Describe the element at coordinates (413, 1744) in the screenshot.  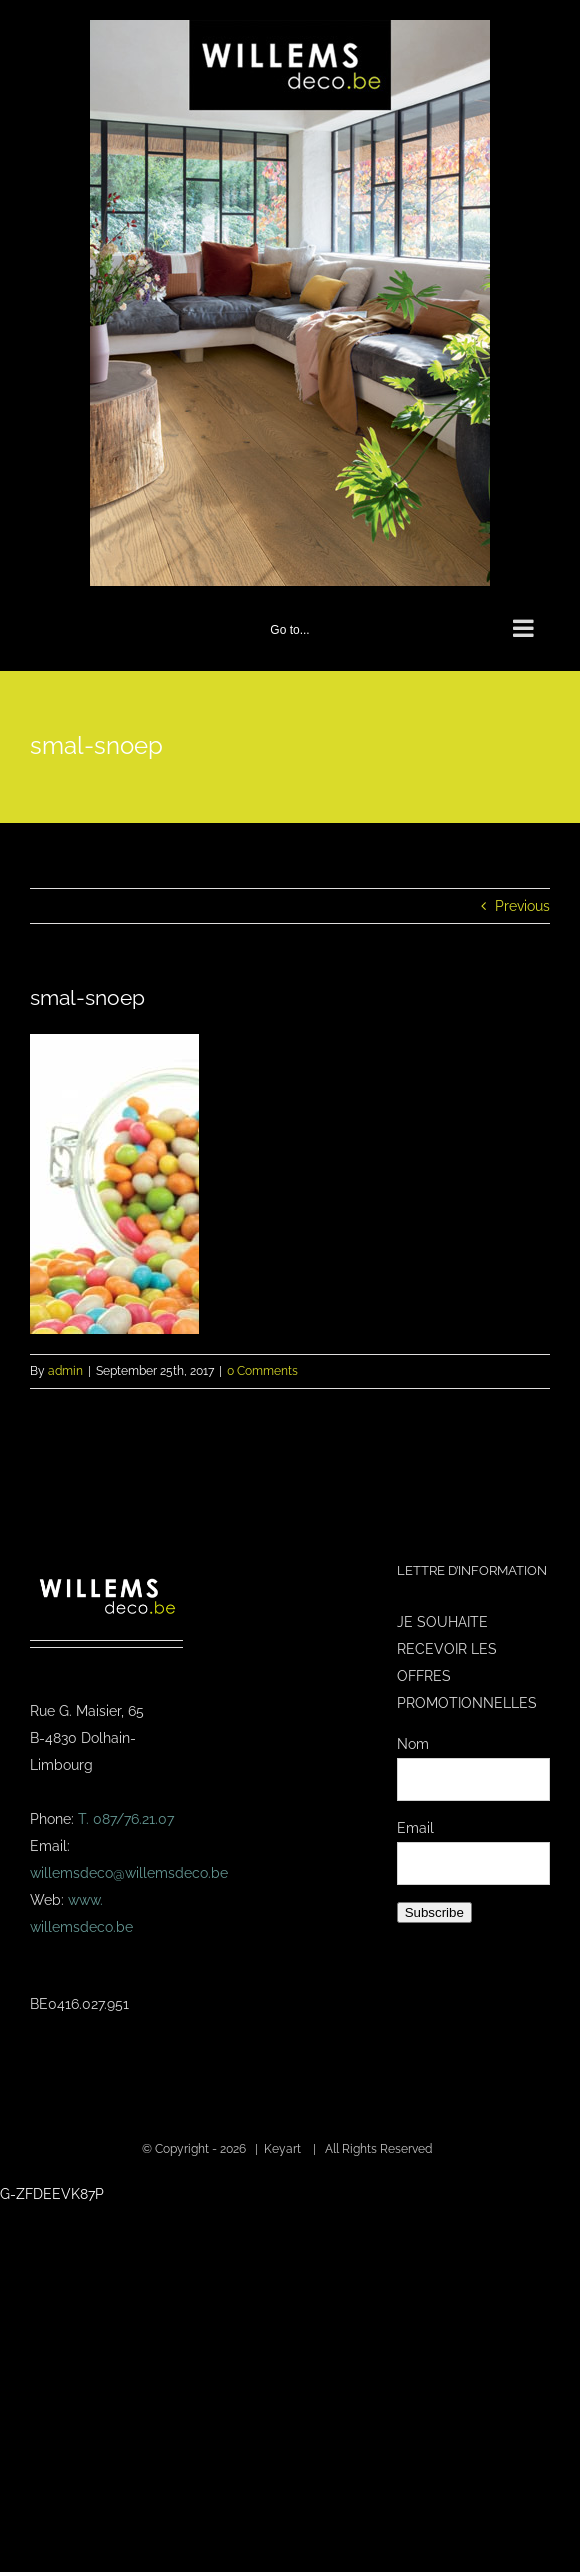
I see `Nom` at that location.